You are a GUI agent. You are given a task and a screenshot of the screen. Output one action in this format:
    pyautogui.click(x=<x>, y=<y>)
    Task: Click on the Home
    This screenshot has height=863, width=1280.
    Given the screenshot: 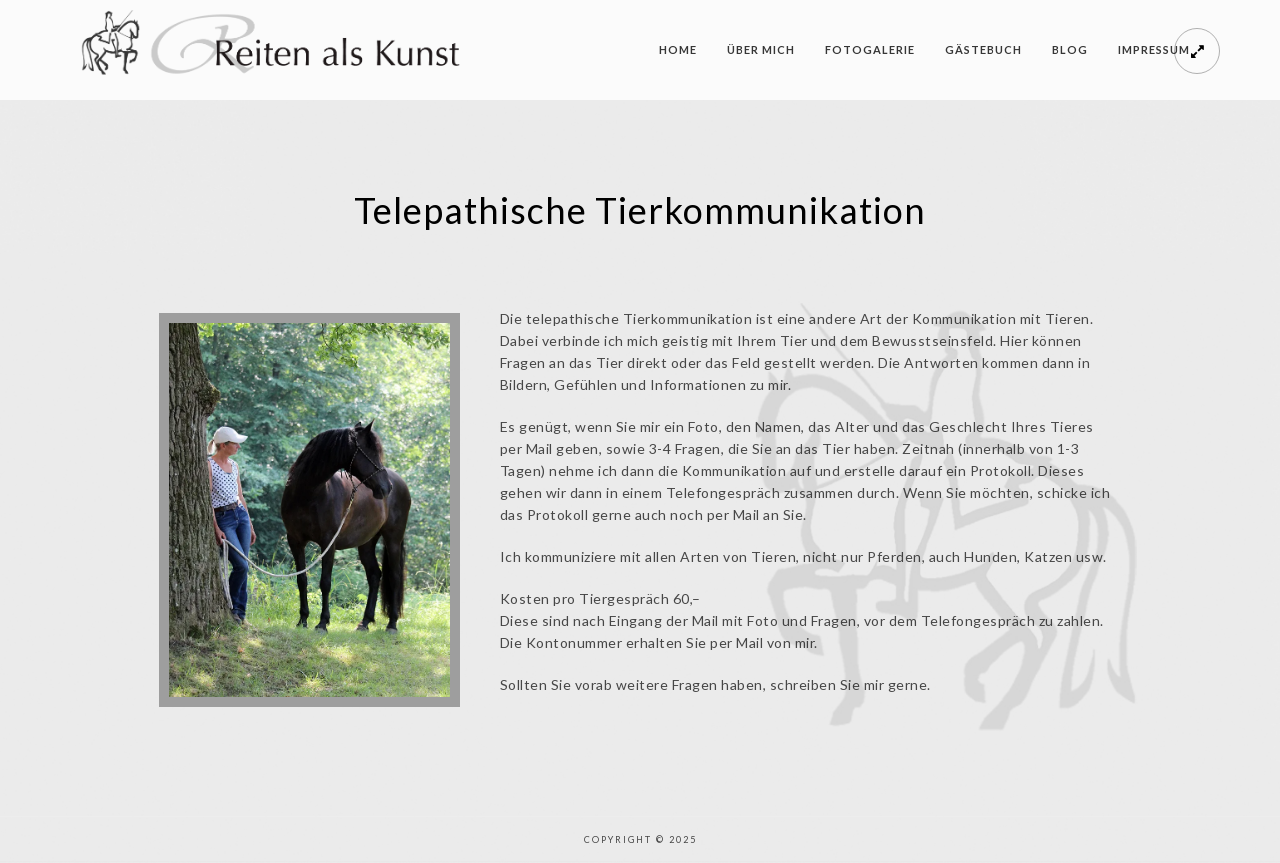 What is the action you would take?
    pyautogui.click(x=678, y=49)
    